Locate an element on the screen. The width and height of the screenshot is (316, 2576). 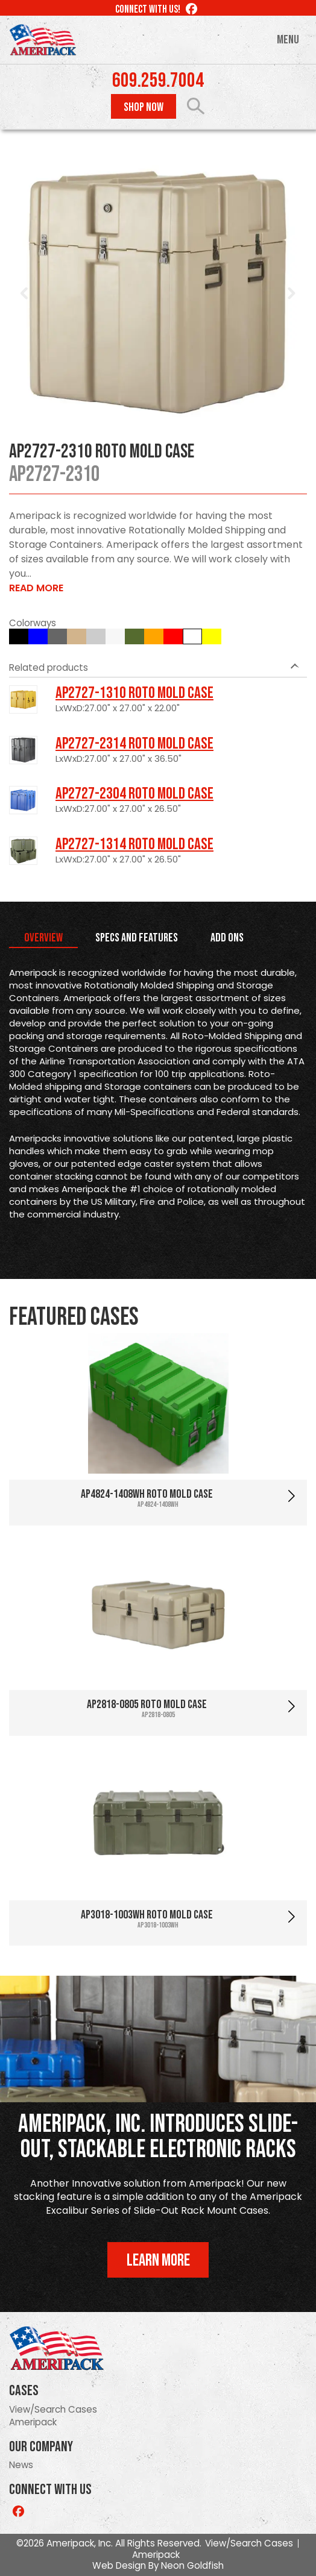
Read More is located at coordinates (36, 588).